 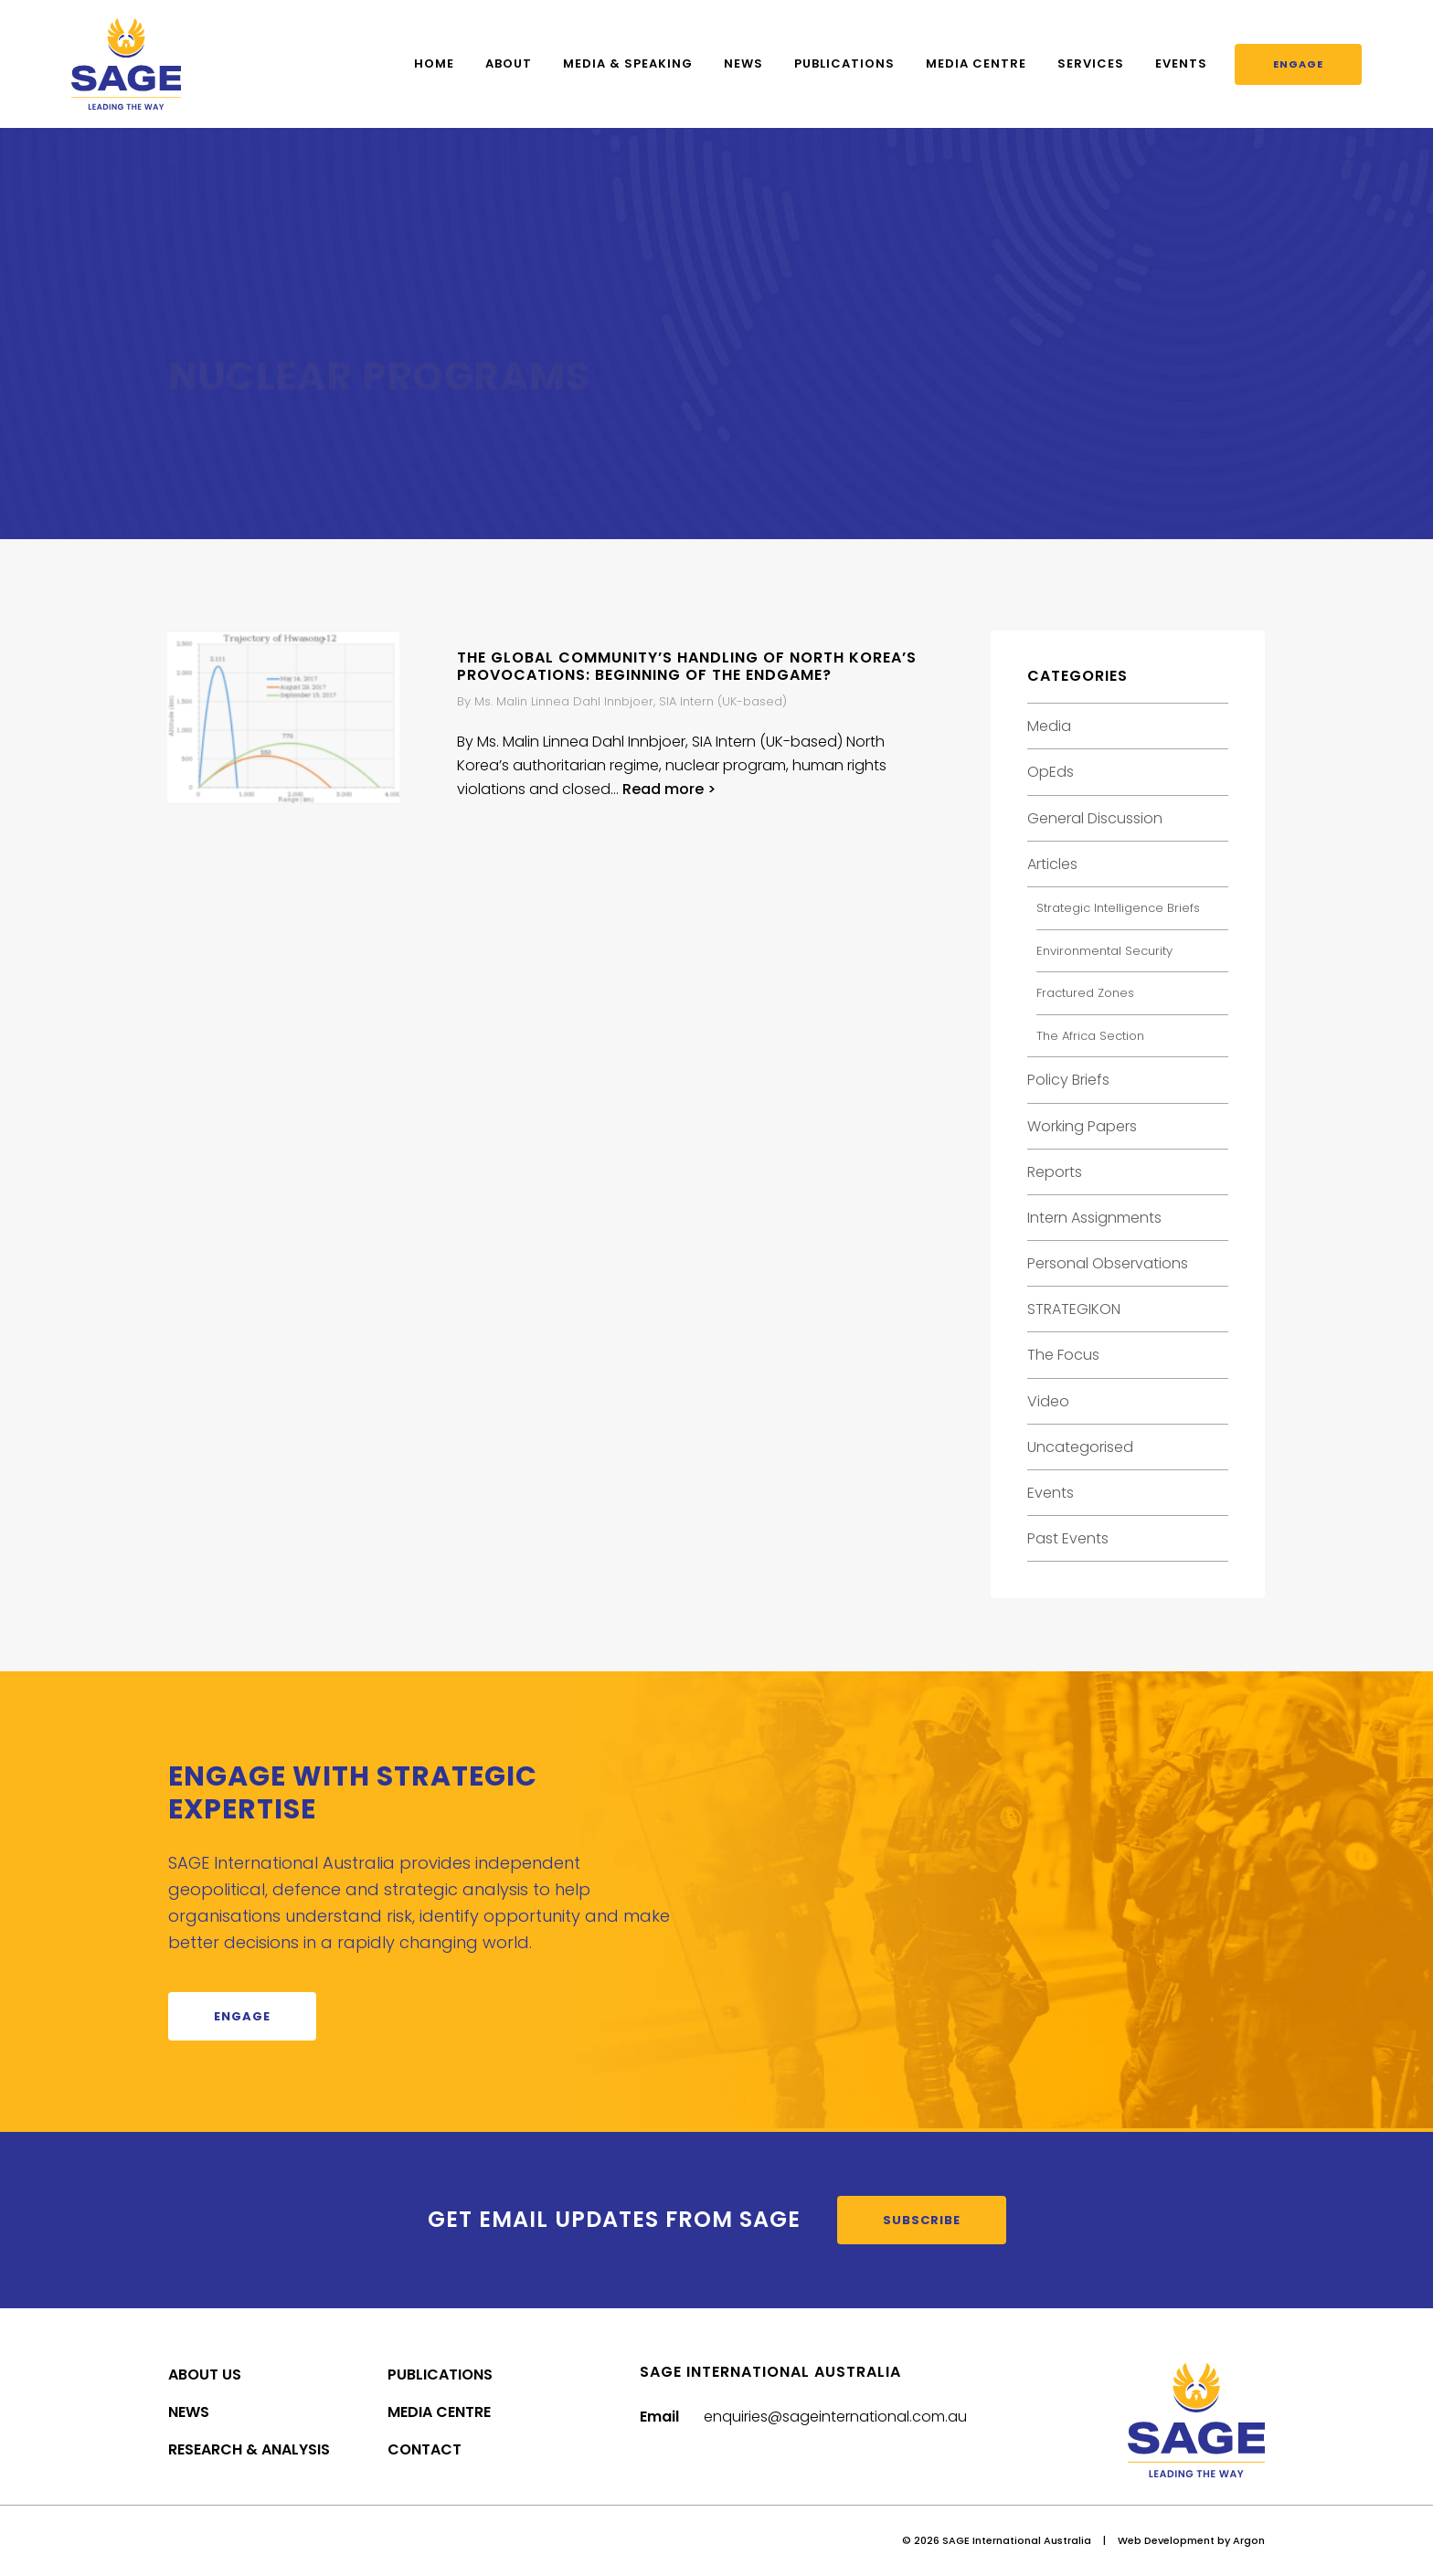 What do you see at coordinates (922, 2220) in the screenshot?
I see `Subscribe` at bounding box center [922, 2220].